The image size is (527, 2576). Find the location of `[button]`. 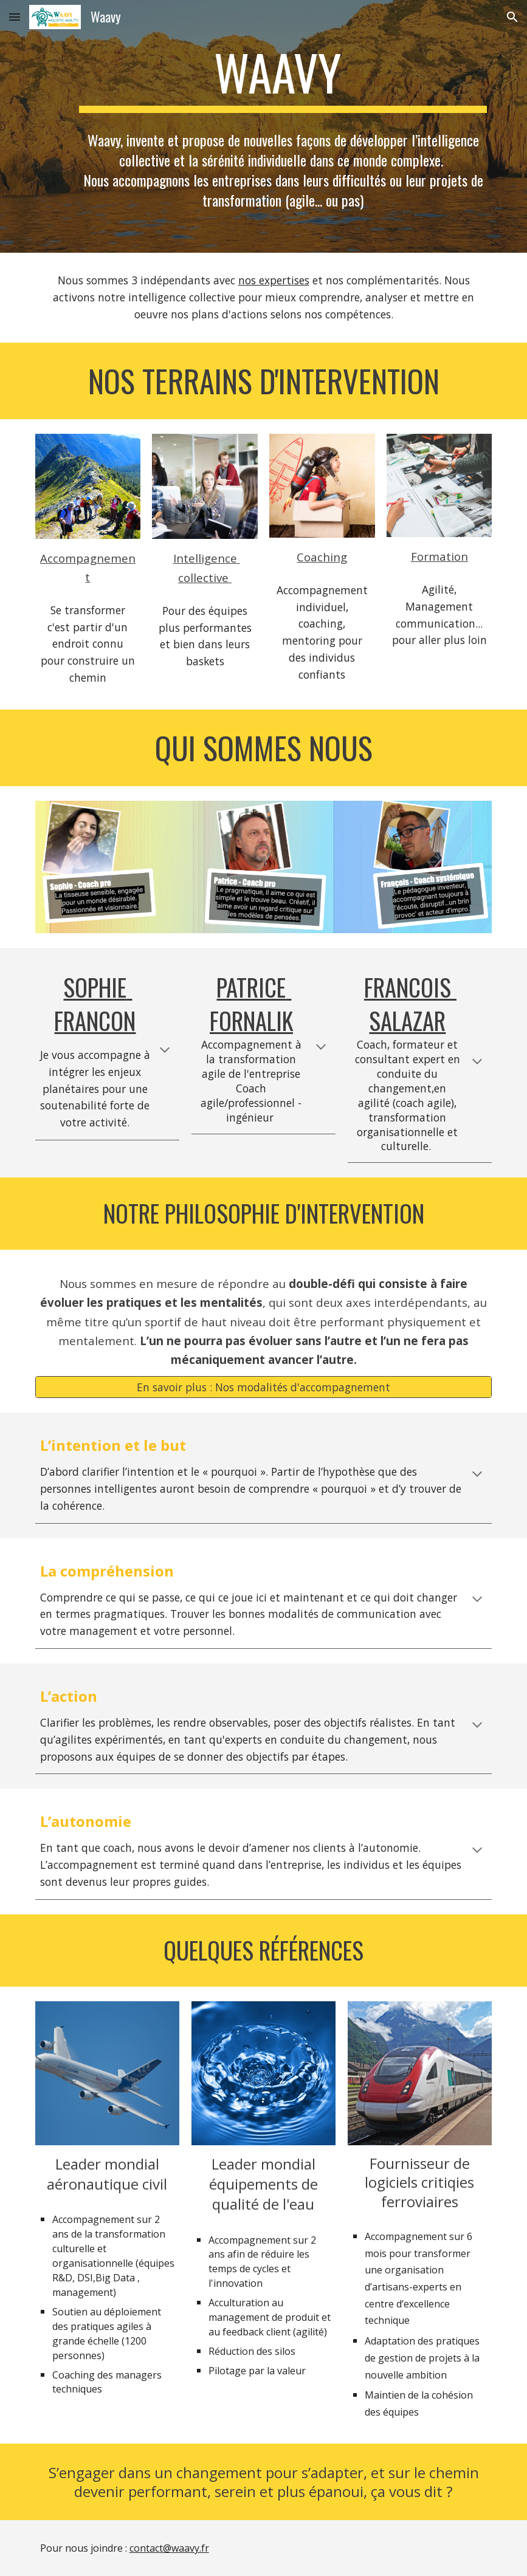

[button] is located at coordinates (14, 16).